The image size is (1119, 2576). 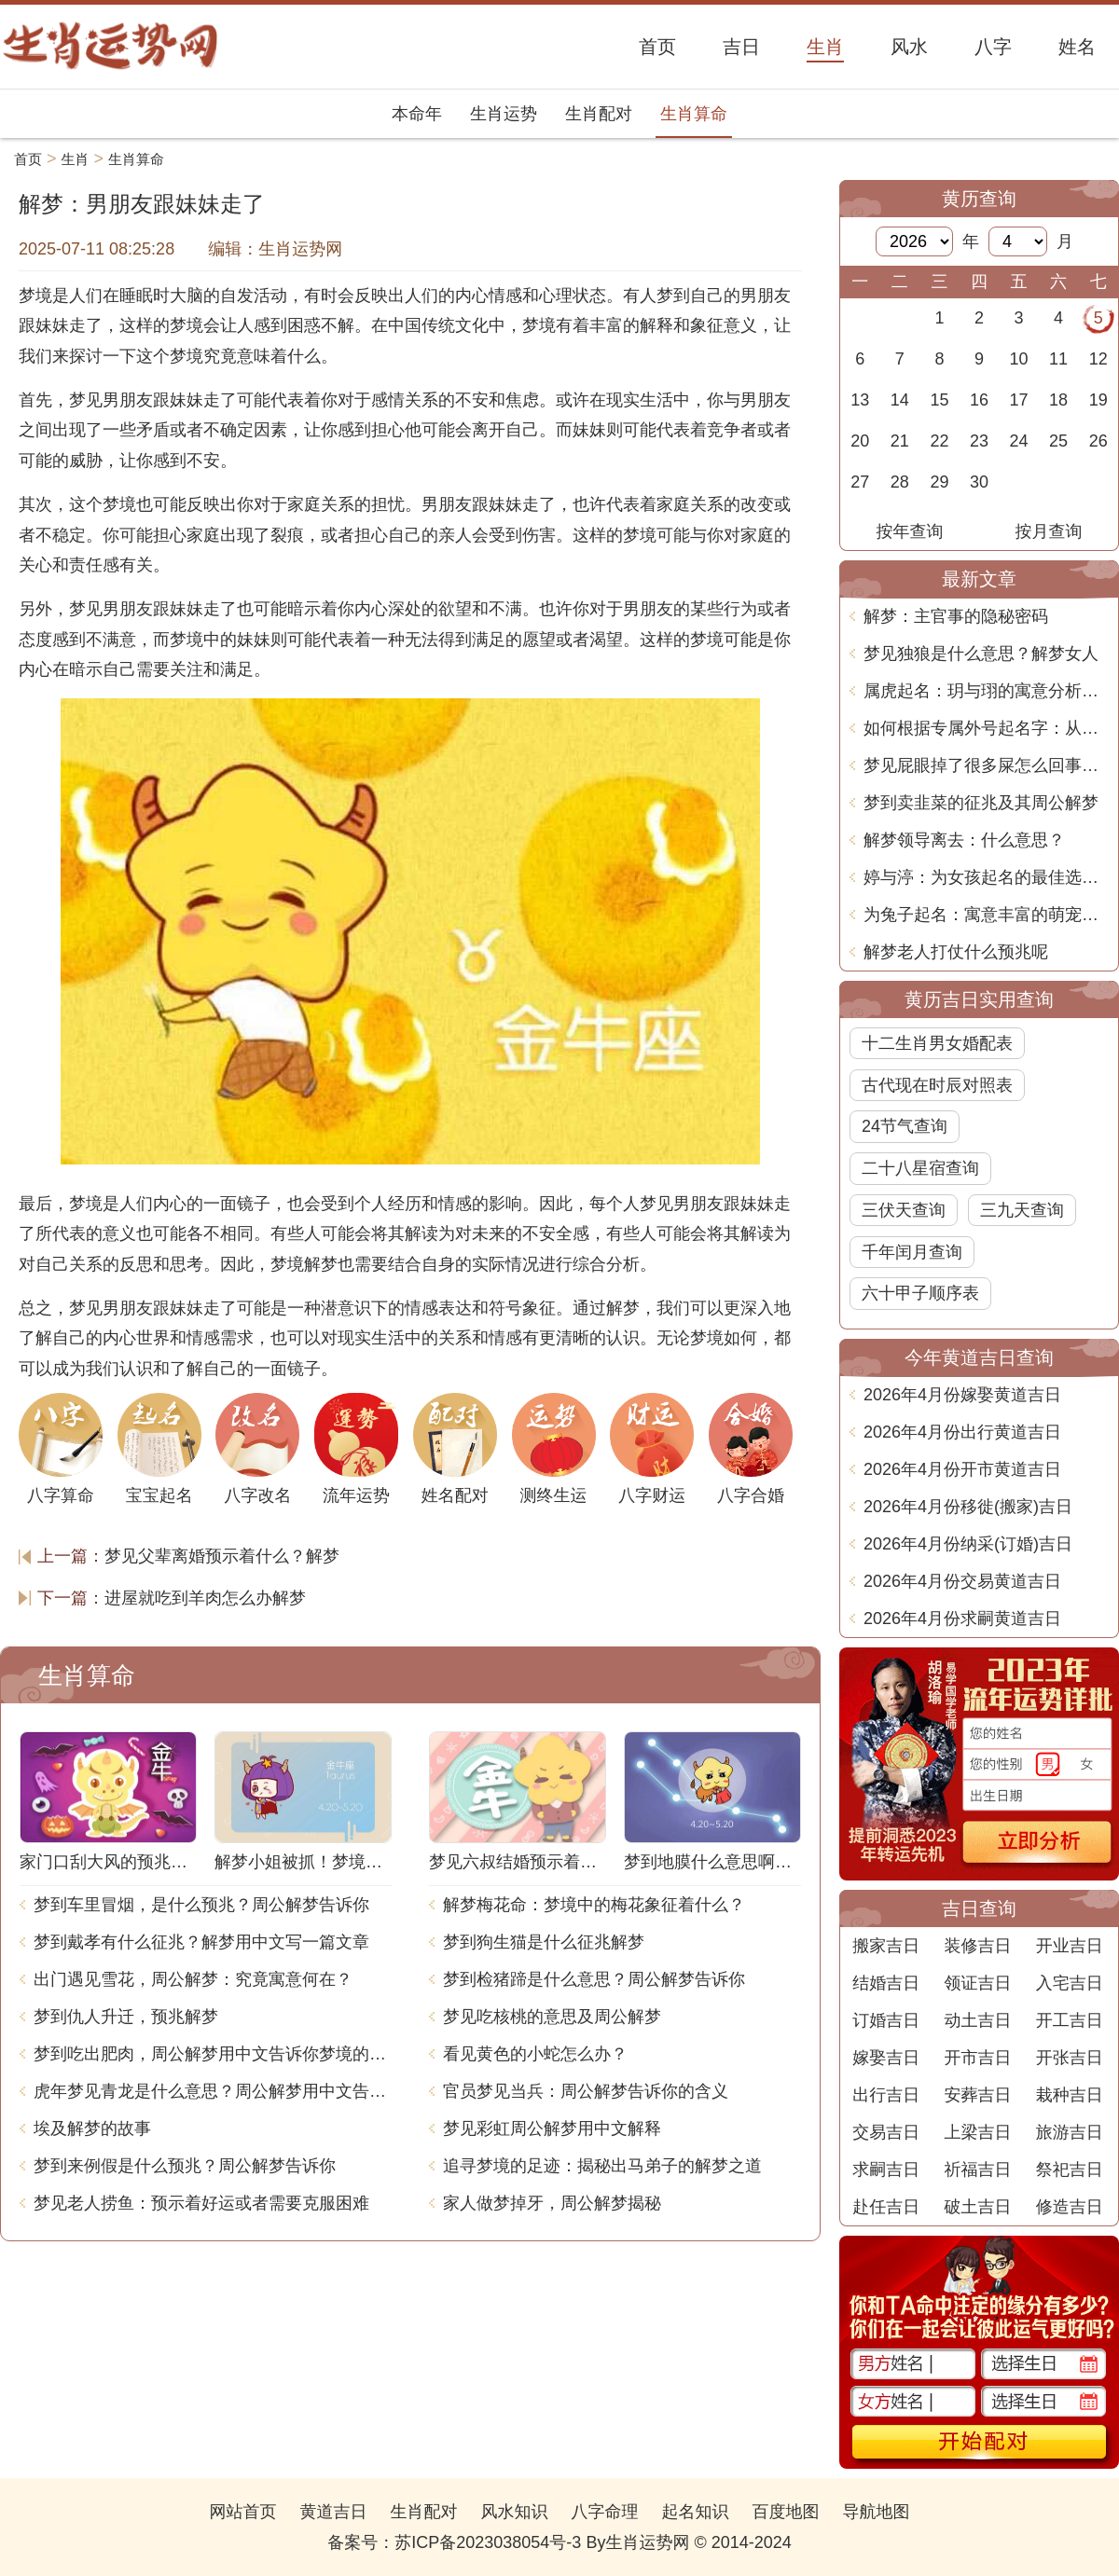 I want to click on 三伏天查询, so click(x=904, y=1210).